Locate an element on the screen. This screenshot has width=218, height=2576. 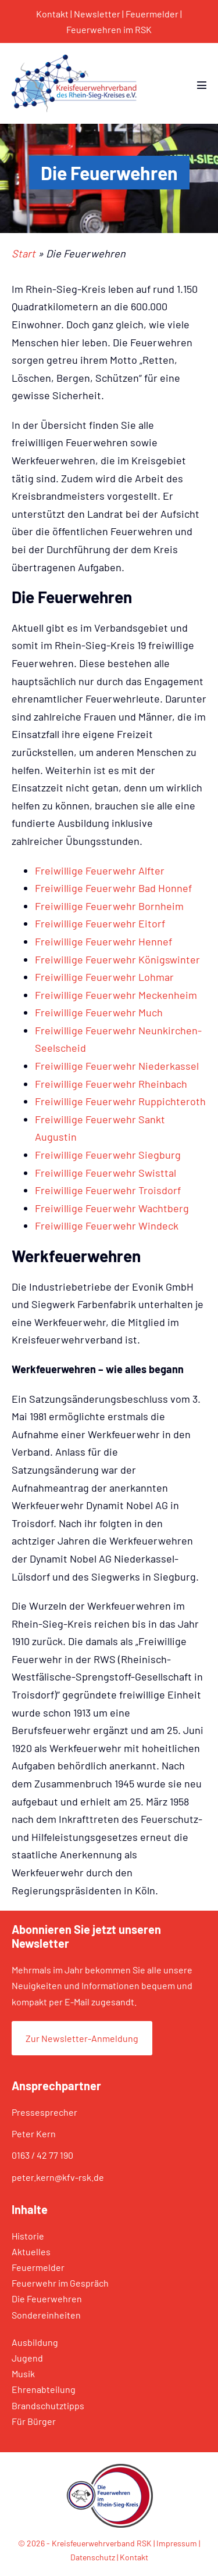
Zur Newsletter-Anmeldung is located at coordinates (82, 2038).